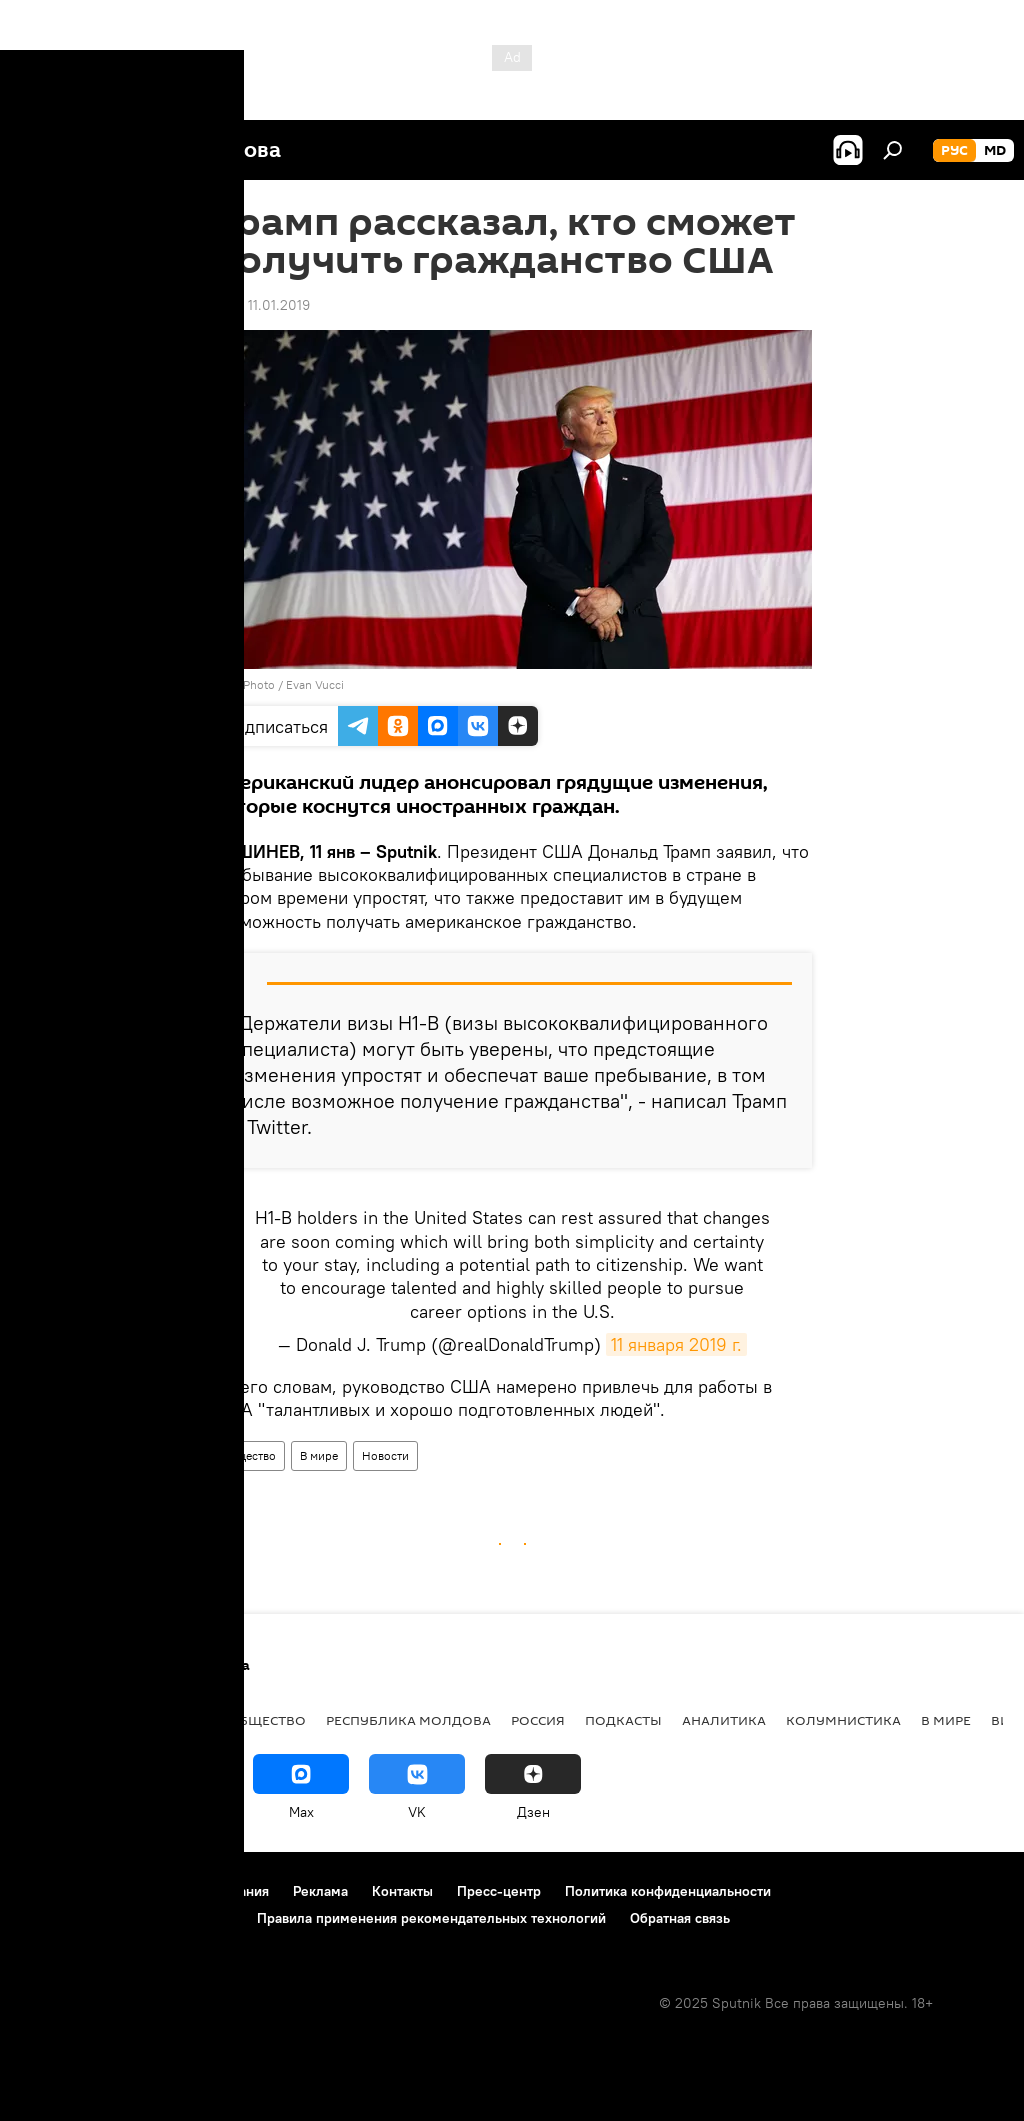 The width and height of the screenshot is (1024, 2121). Describe the element at coordinates (319, 1455) in the screenshot. I see `В мире` at that location.